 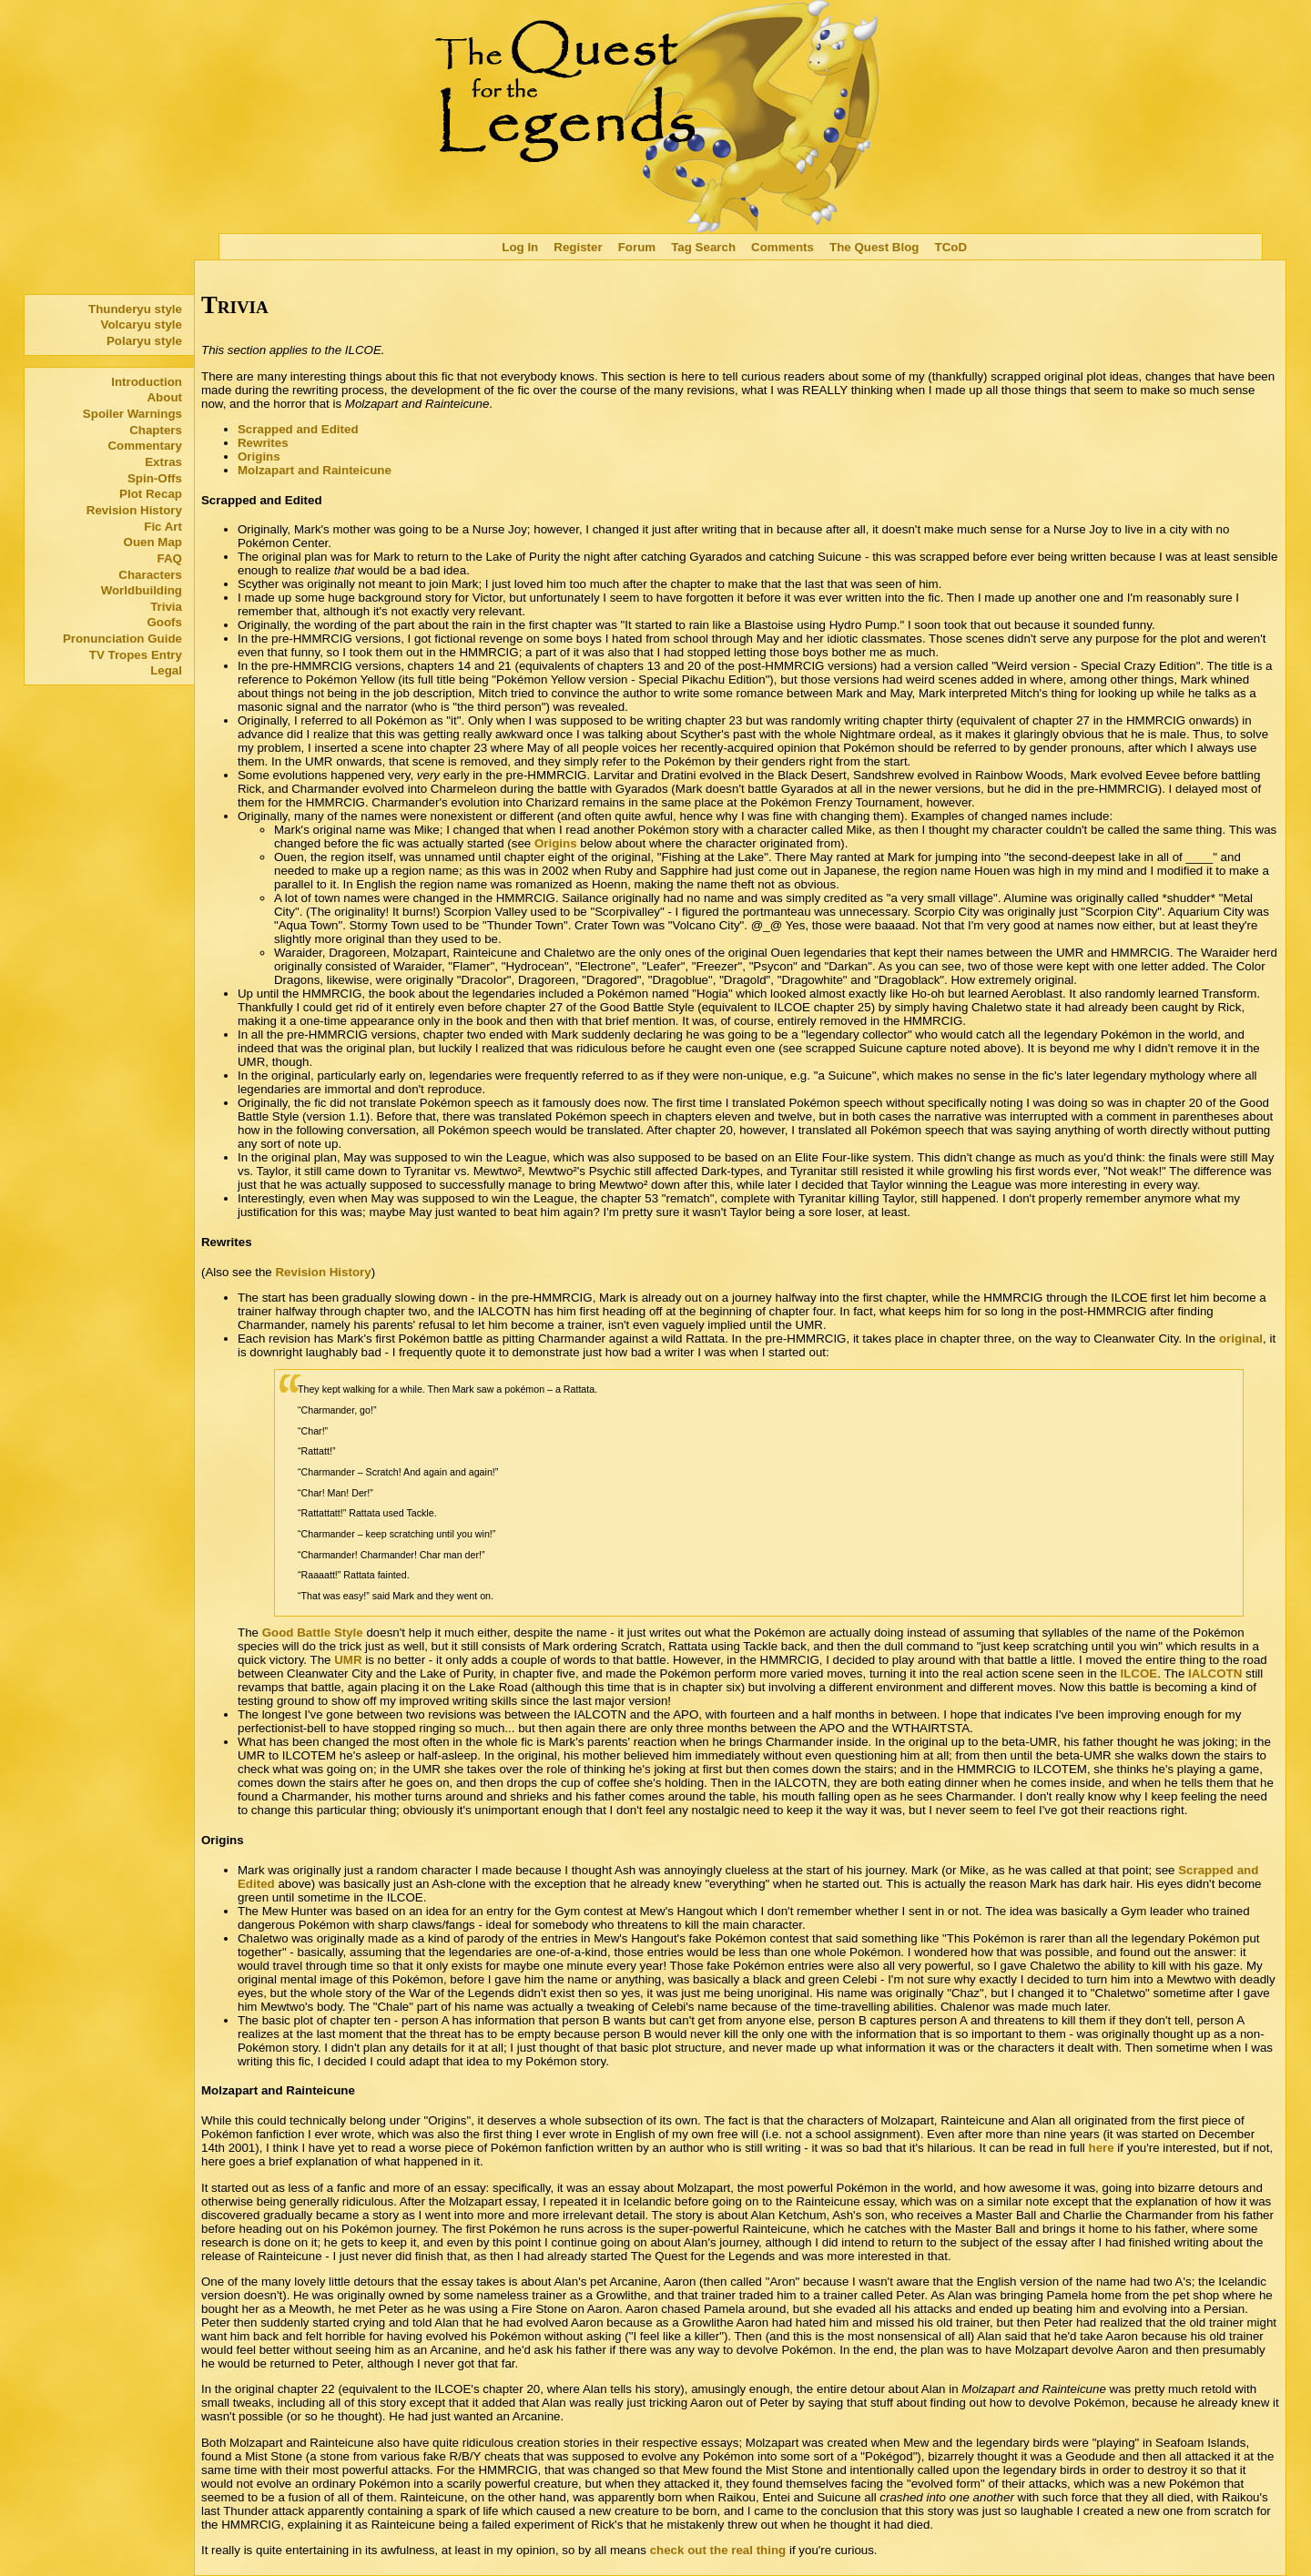 What do you see at coordinates (141, 324) in the screenshot?
I see `Volcaryu style` at bounding box center [141, 324].